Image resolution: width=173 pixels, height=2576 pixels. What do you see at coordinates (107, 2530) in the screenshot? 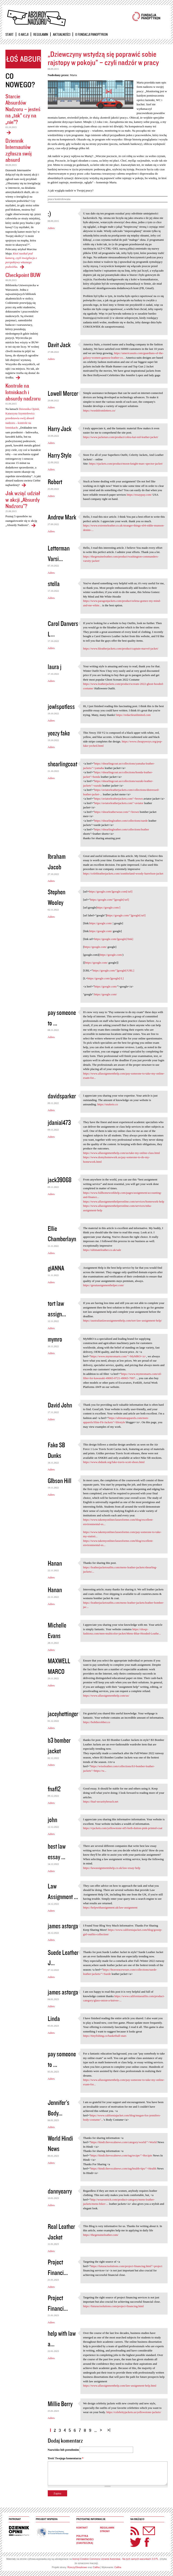
I see `Regulamin strony` at bounding box center [107, 2530].